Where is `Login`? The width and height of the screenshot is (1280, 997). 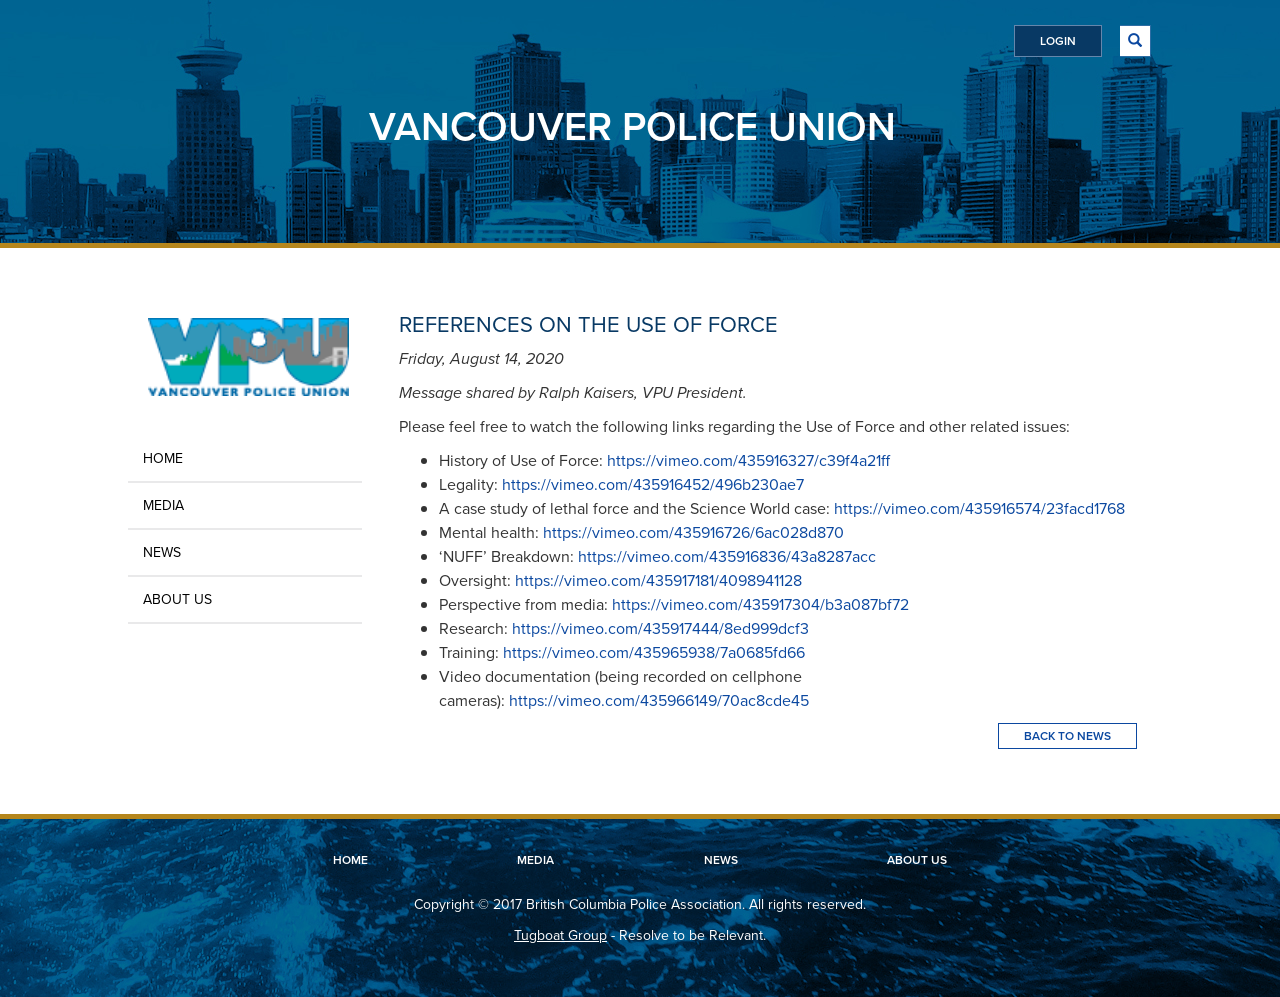 Login is located at coordinates (1058, 41).